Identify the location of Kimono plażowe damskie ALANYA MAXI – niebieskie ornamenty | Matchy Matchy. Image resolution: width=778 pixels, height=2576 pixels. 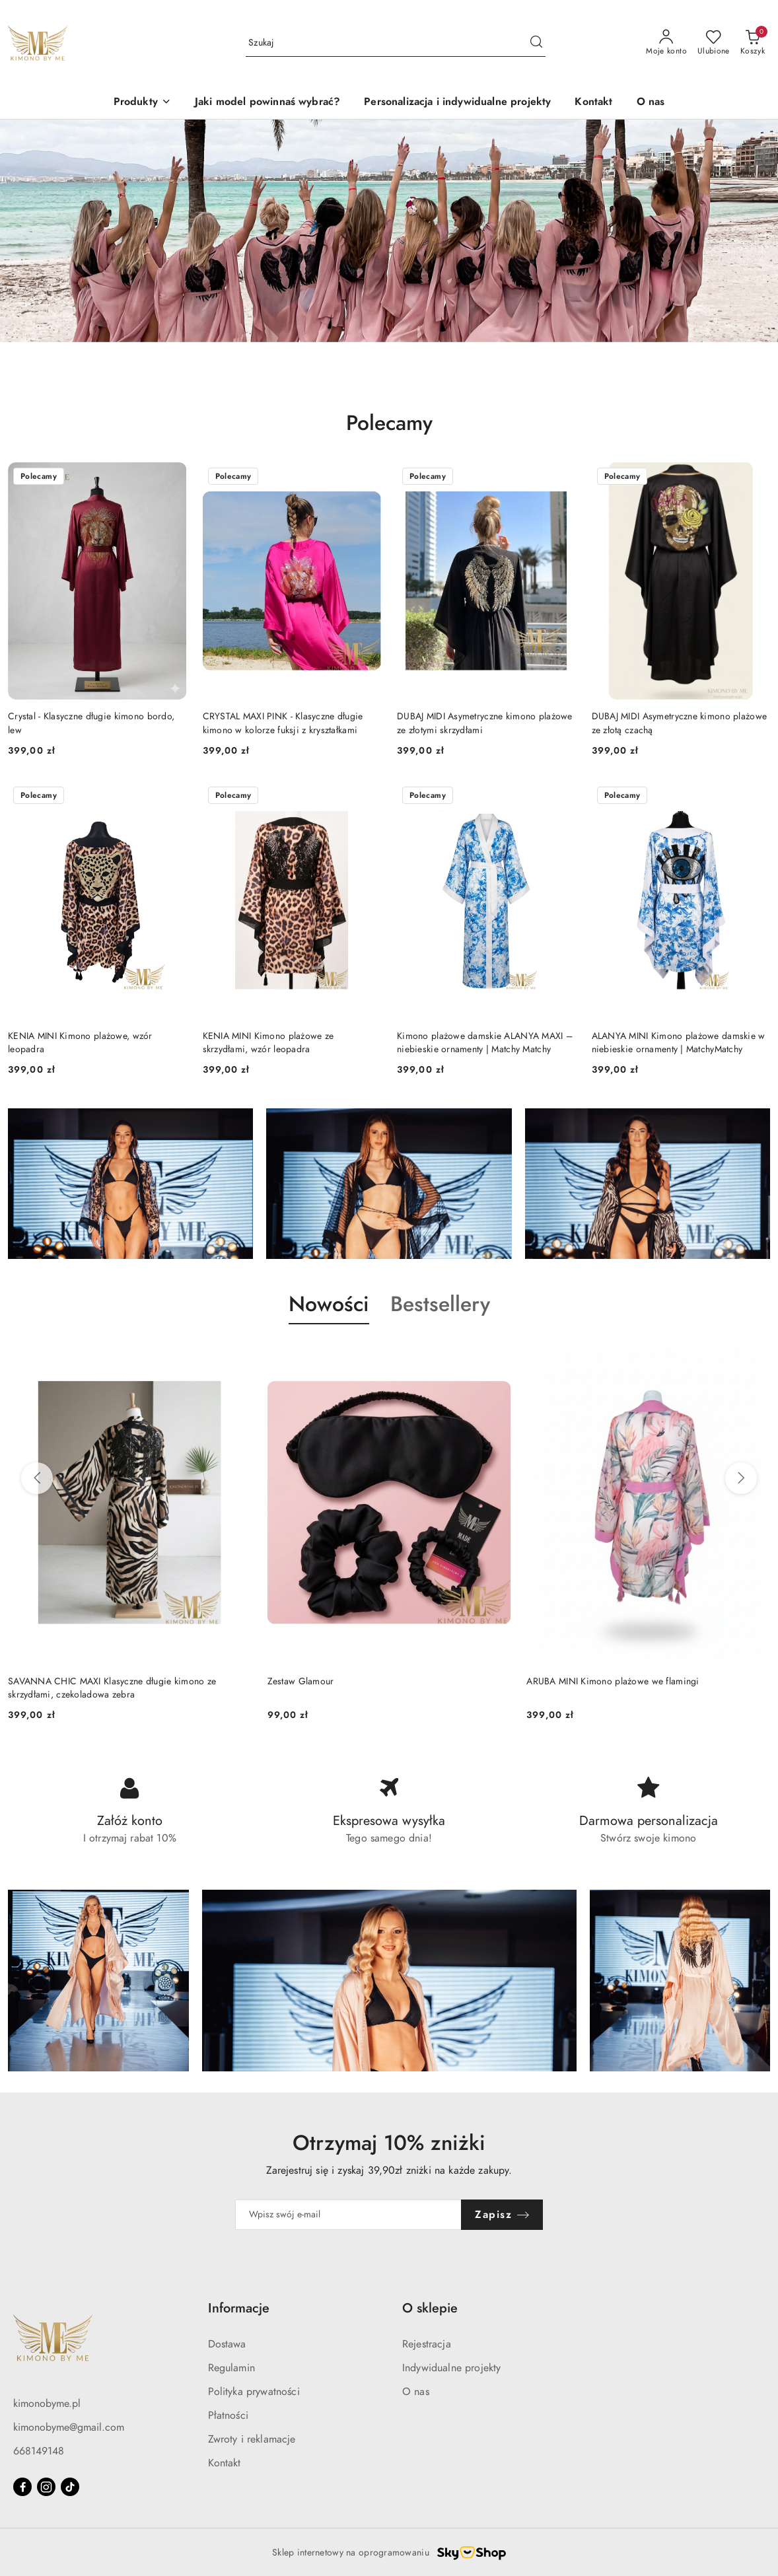
(485, 1042).